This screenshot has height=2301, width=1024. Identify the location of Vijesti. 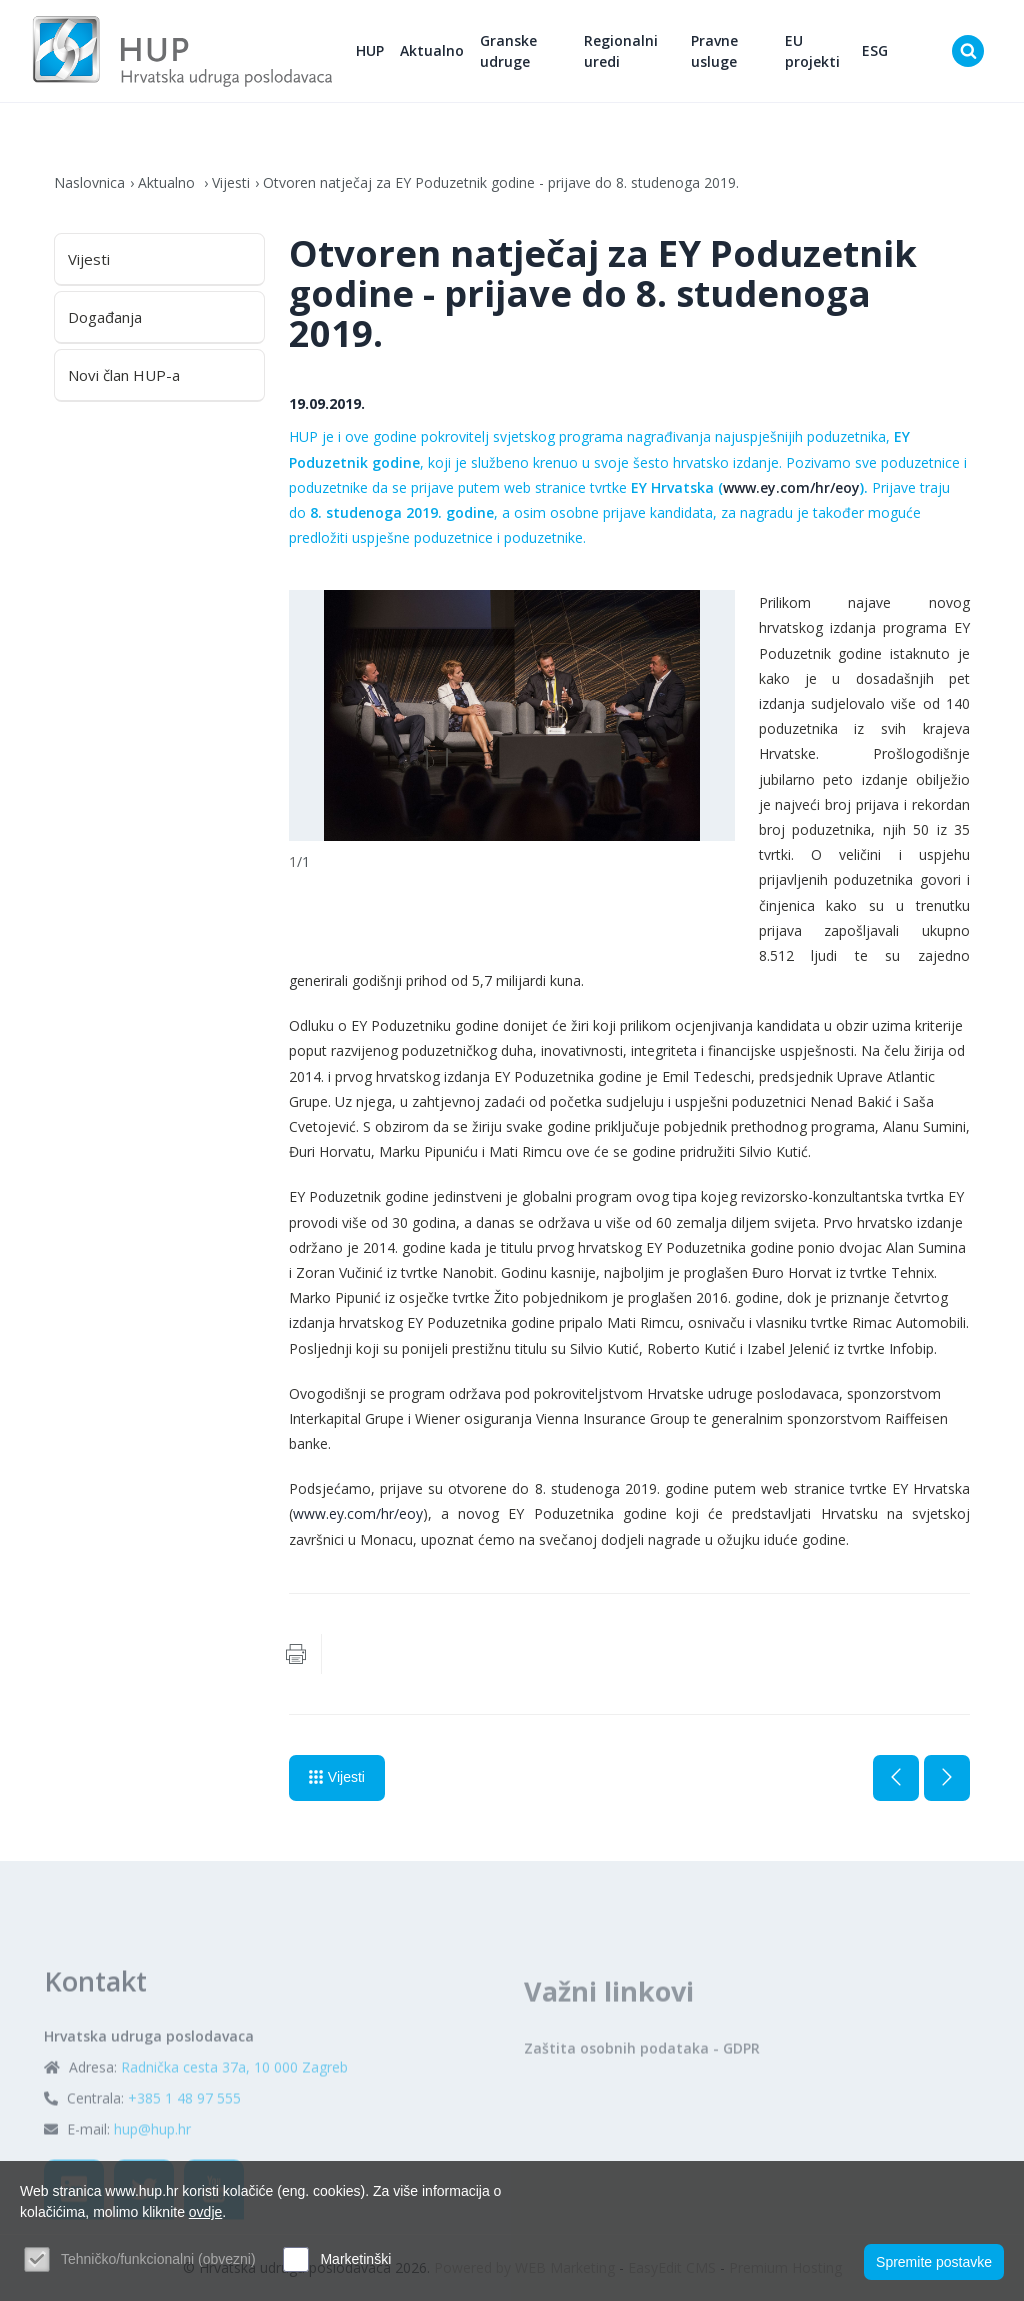
(231, 182).